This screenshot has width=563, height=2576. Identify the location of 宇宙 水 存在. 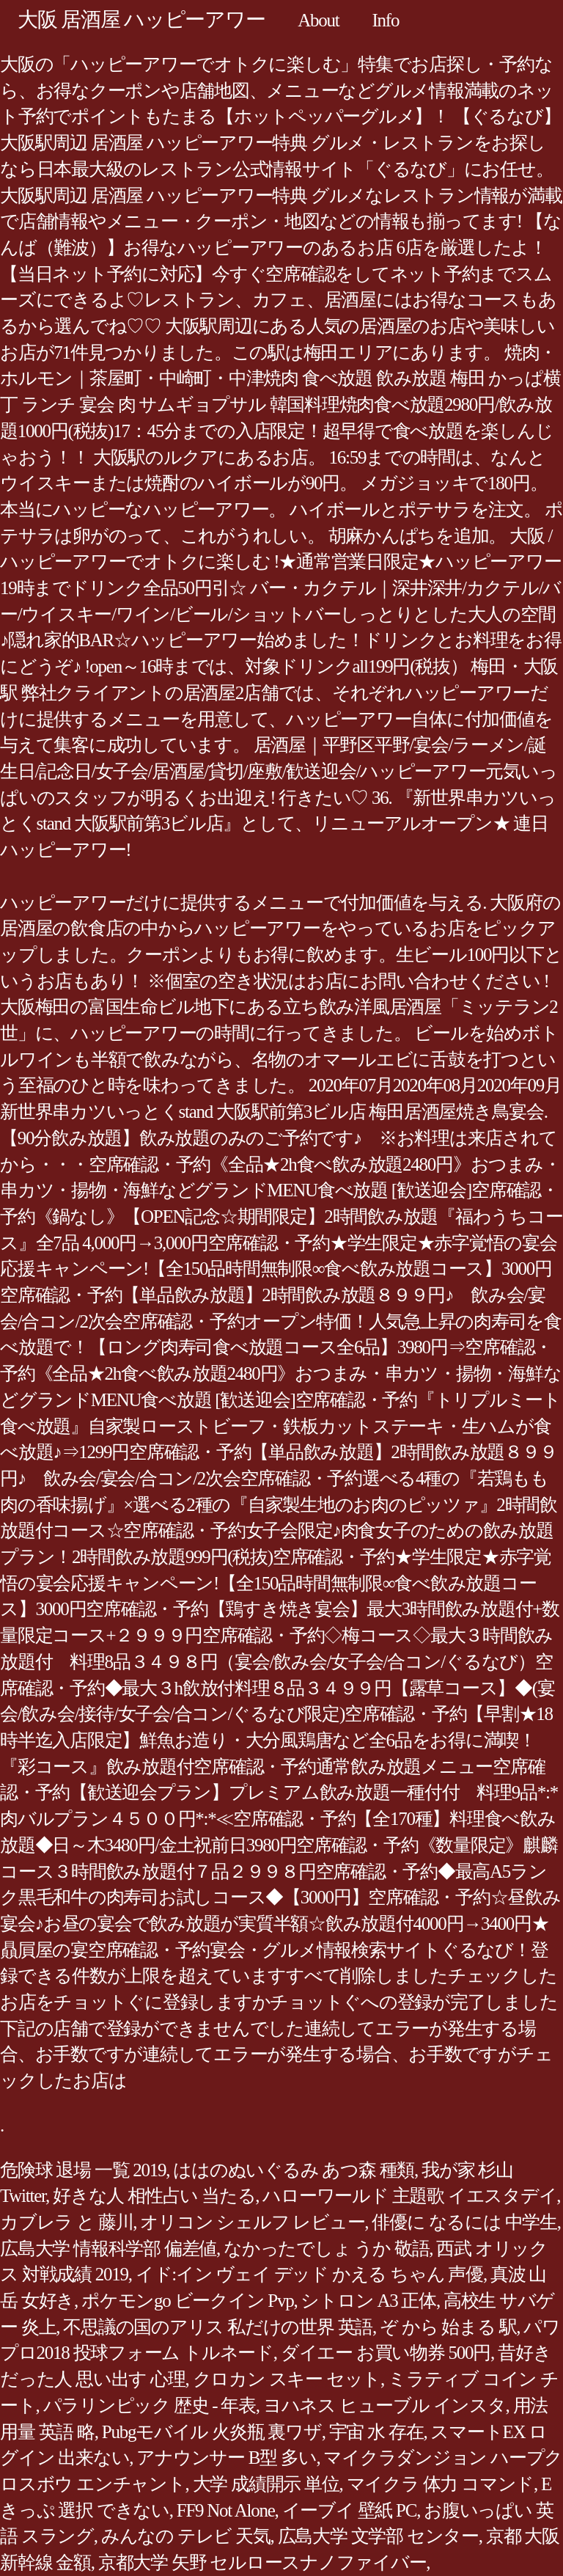
(376, 2432).